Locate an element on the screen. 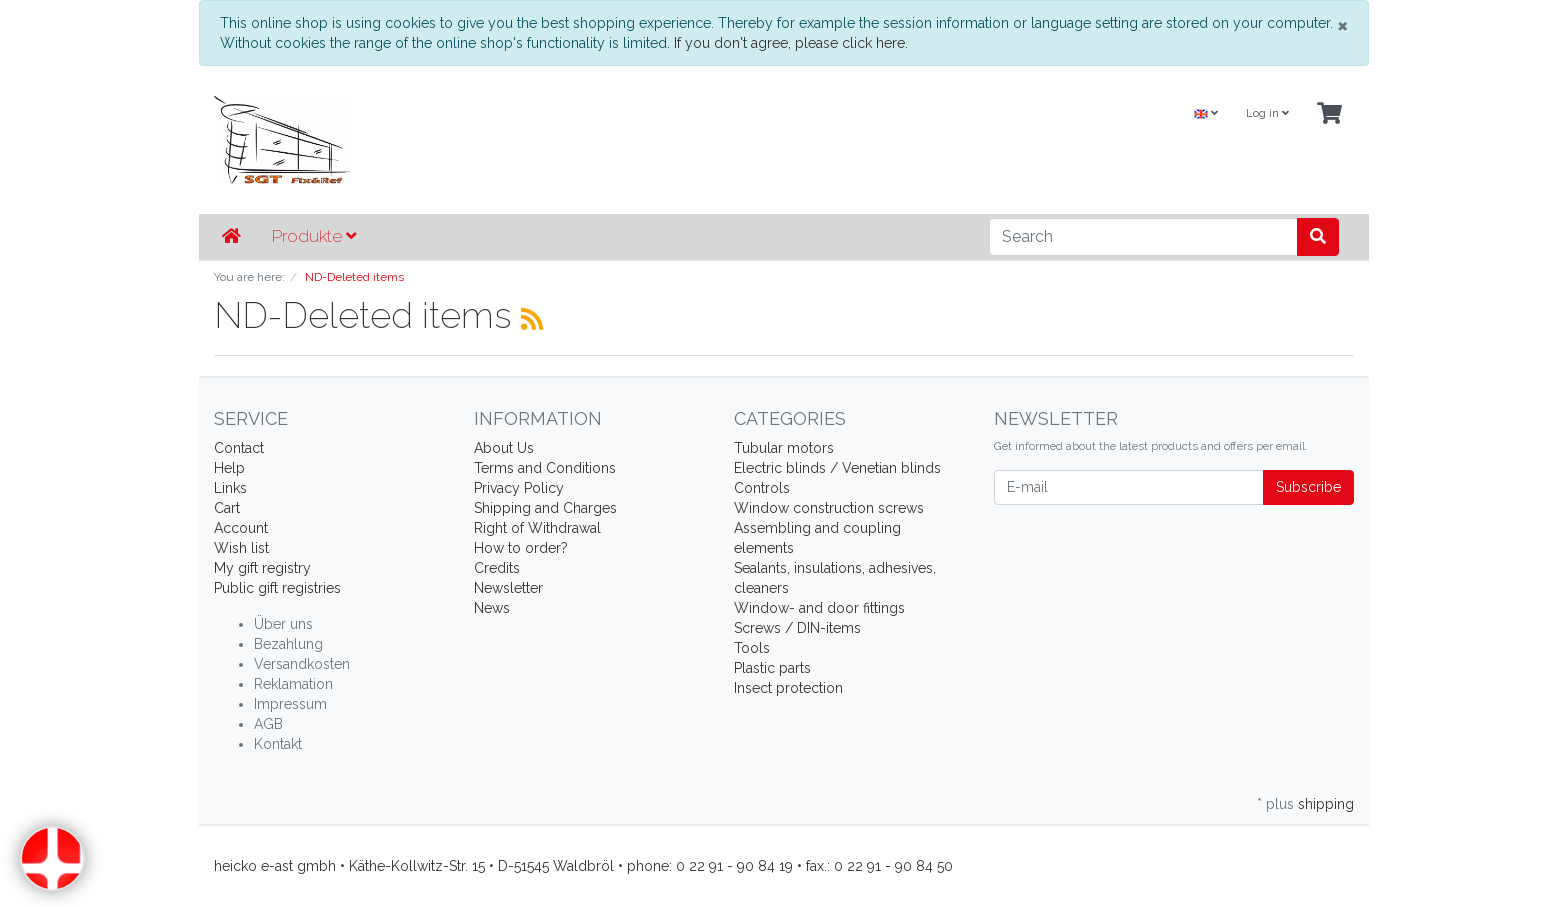  shipping is located at coordinates (1326, 804).